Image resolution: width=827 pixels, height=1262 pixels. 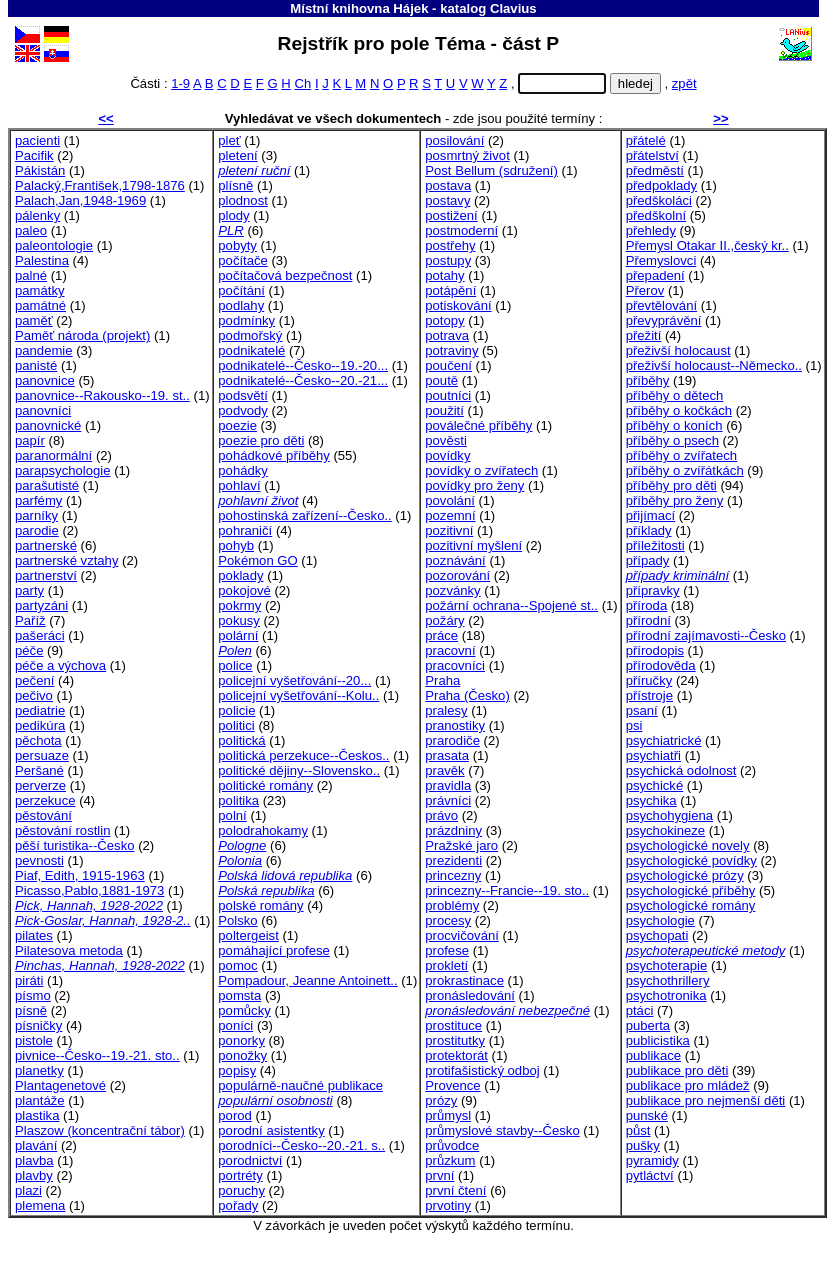 What do you see at coordinates (239, 620) in the screenshot?
I see `pokusy` at bounding box center [239, 620].